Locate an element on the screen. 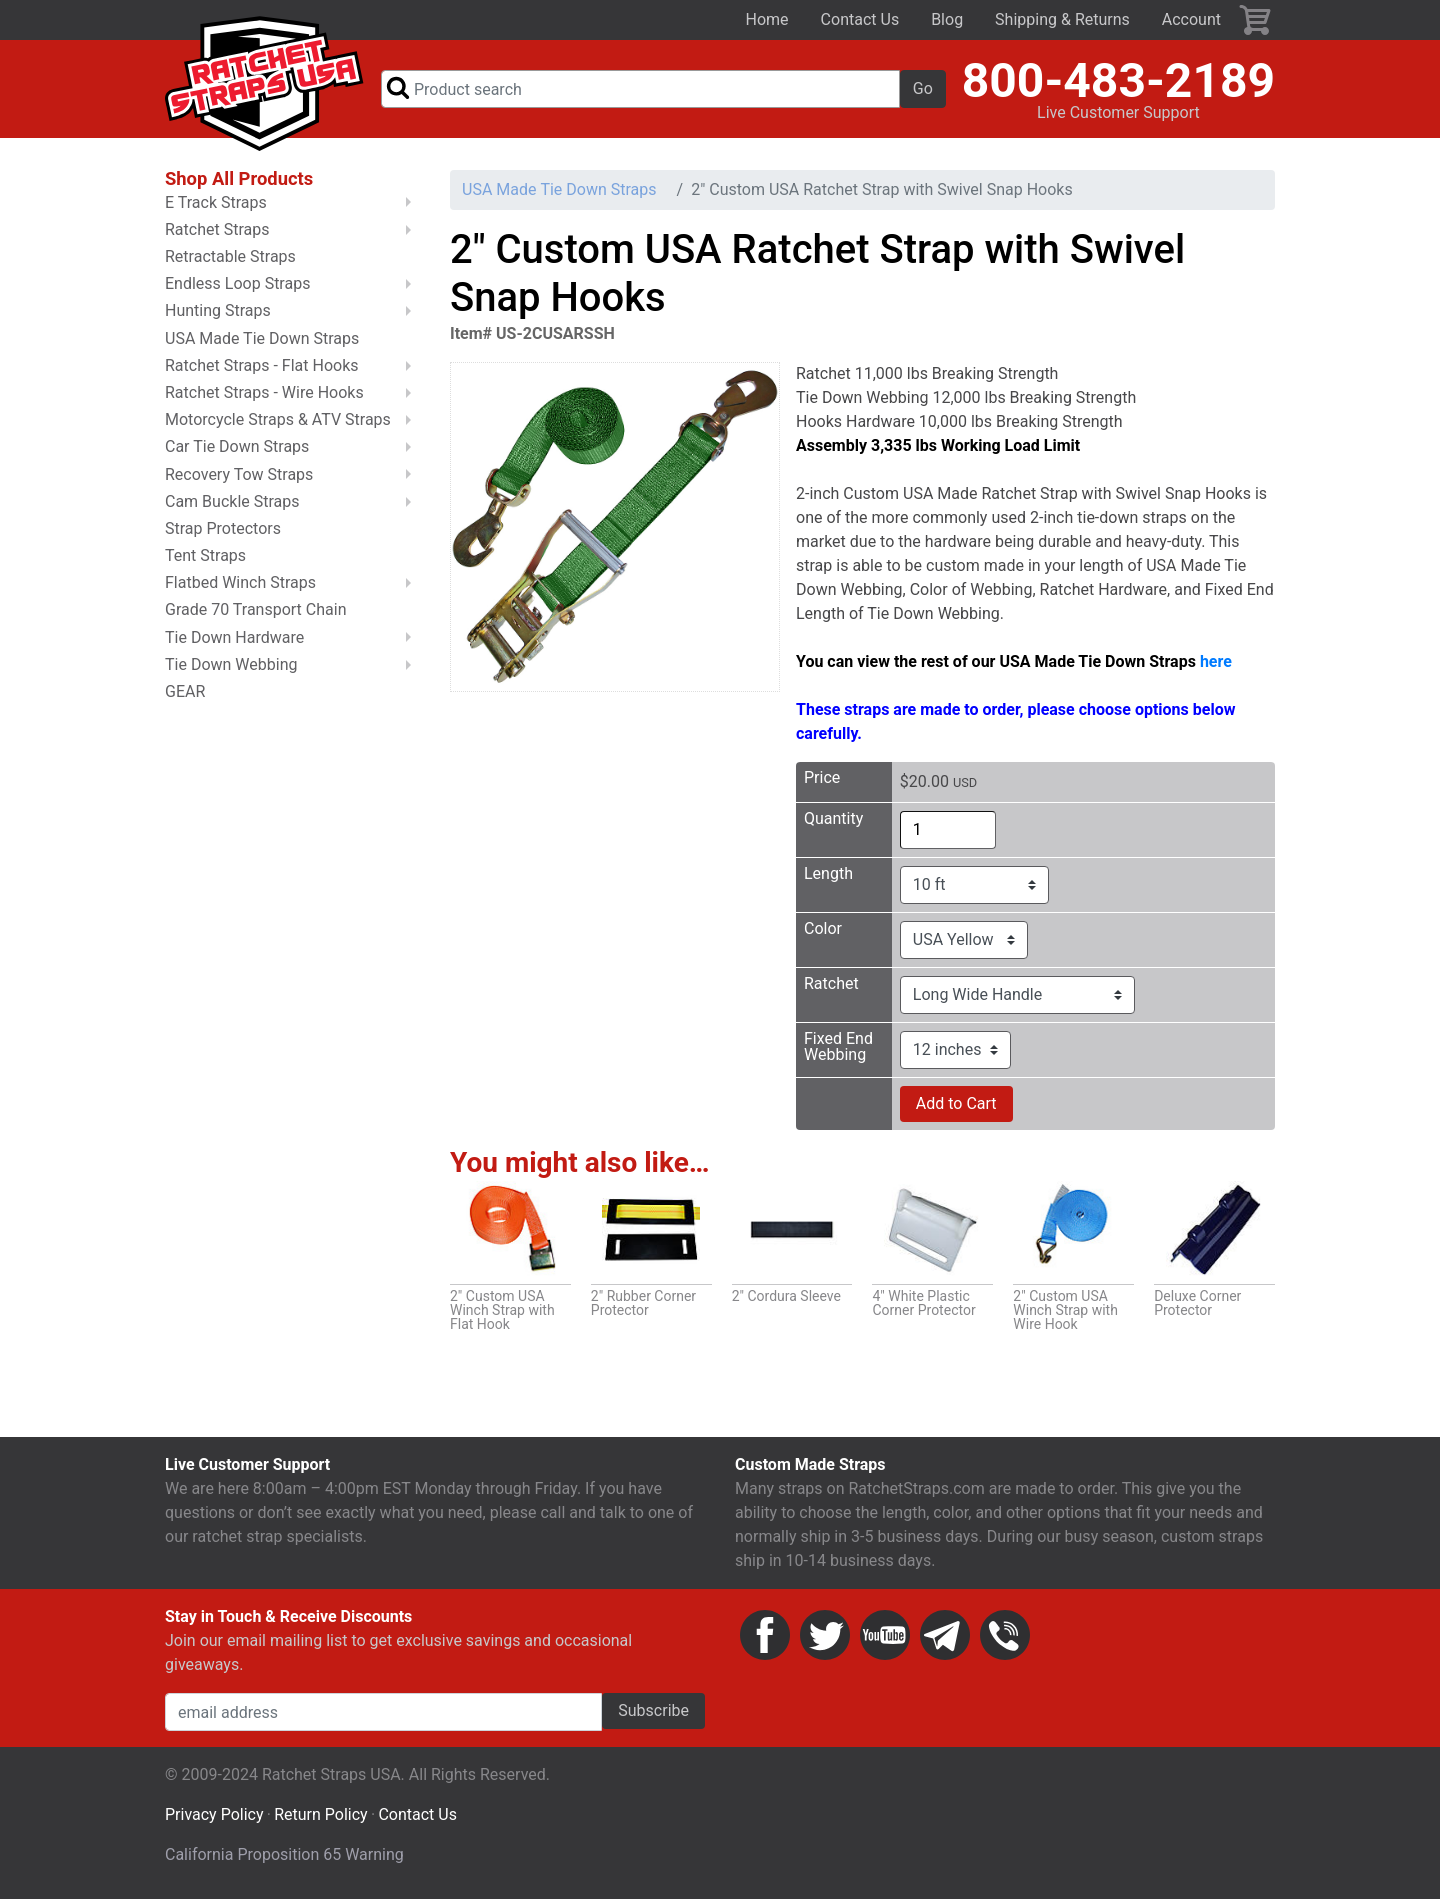 The width and height of the screenshot is (1440, 1899). Privacy Policy is located at coordinates (214, 1814).